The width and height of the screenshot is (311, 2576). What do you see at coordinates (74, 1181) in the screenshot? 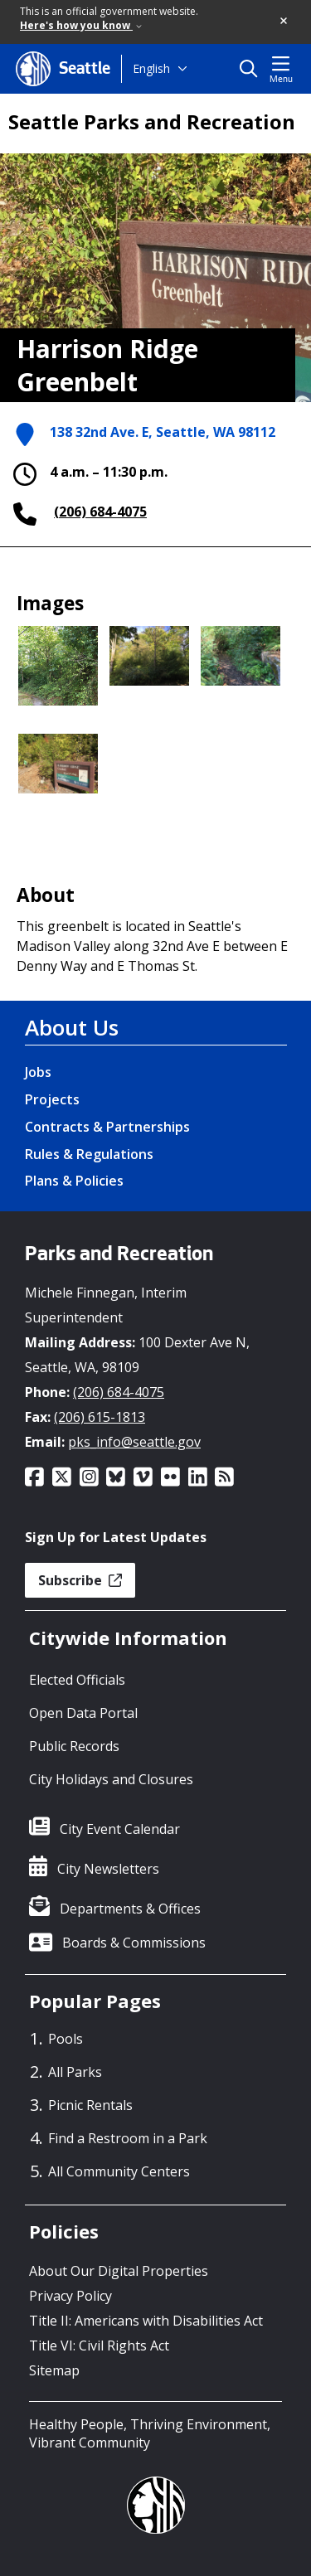
I see `Plans & Policies [Plans & Policies link]` at bounding box center [74, 1181].